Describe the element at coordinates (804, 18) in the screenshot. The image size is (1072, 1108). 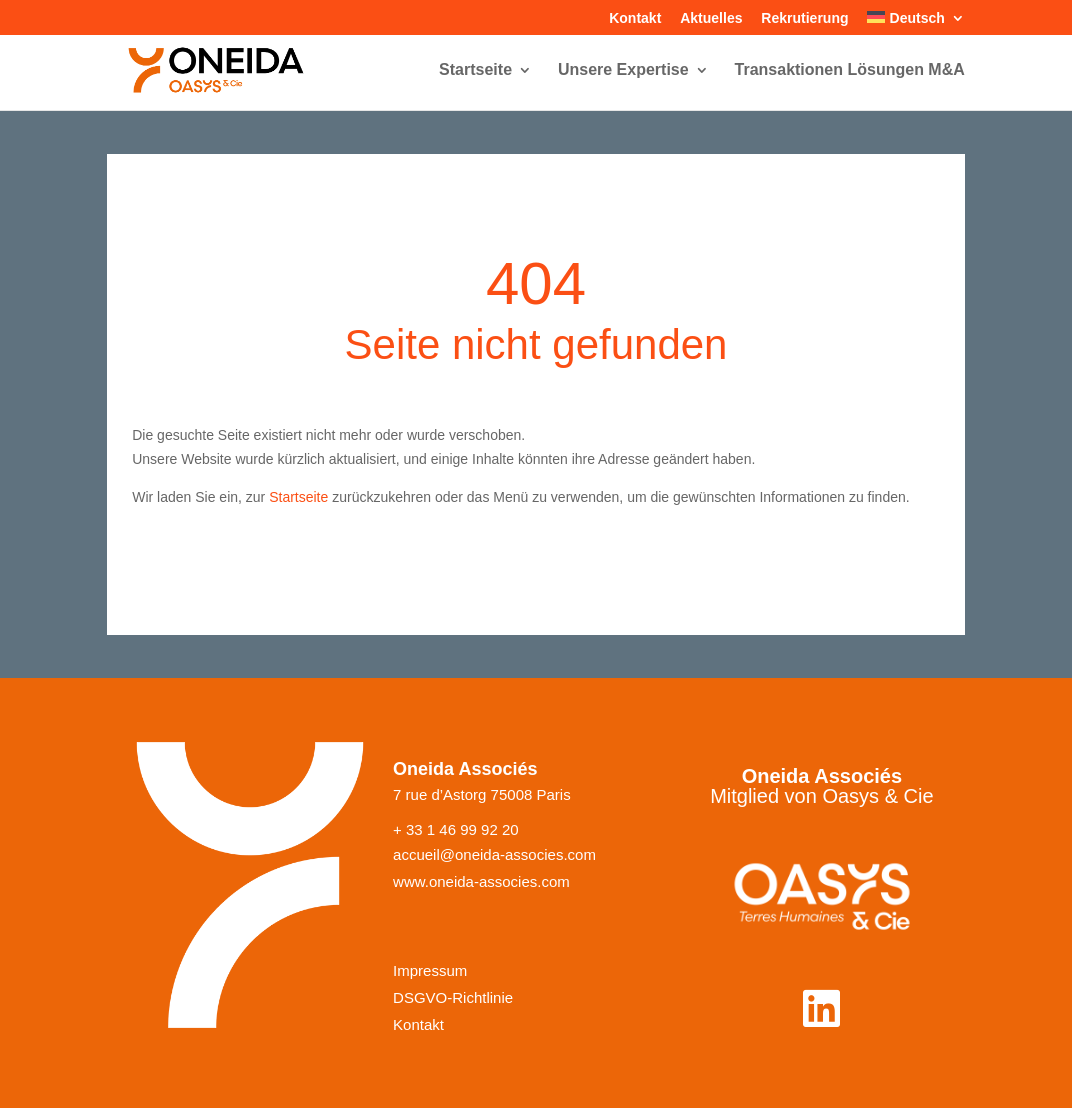
I see `Rekrutierung` at that location.